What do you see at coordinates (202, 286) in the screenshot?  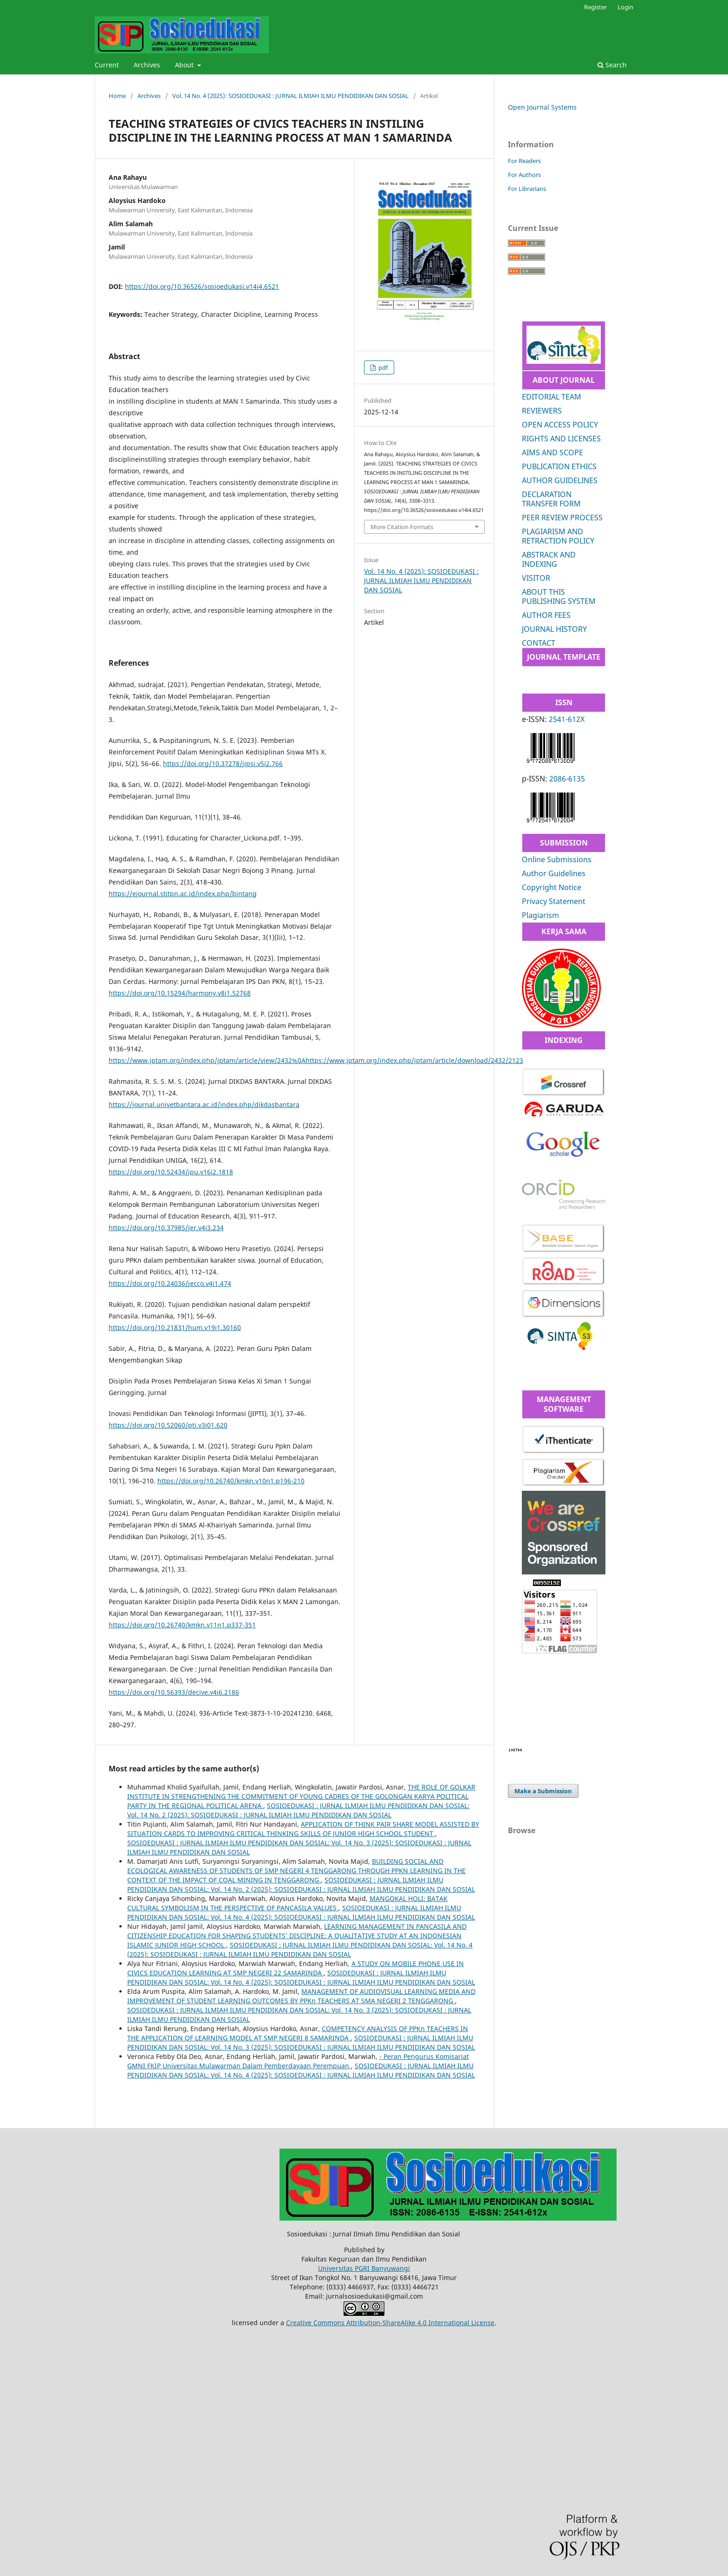 I see `https://doi.org/10.36526/sosioedukasi.v14i4.6521` at bounding box center [202, 286].